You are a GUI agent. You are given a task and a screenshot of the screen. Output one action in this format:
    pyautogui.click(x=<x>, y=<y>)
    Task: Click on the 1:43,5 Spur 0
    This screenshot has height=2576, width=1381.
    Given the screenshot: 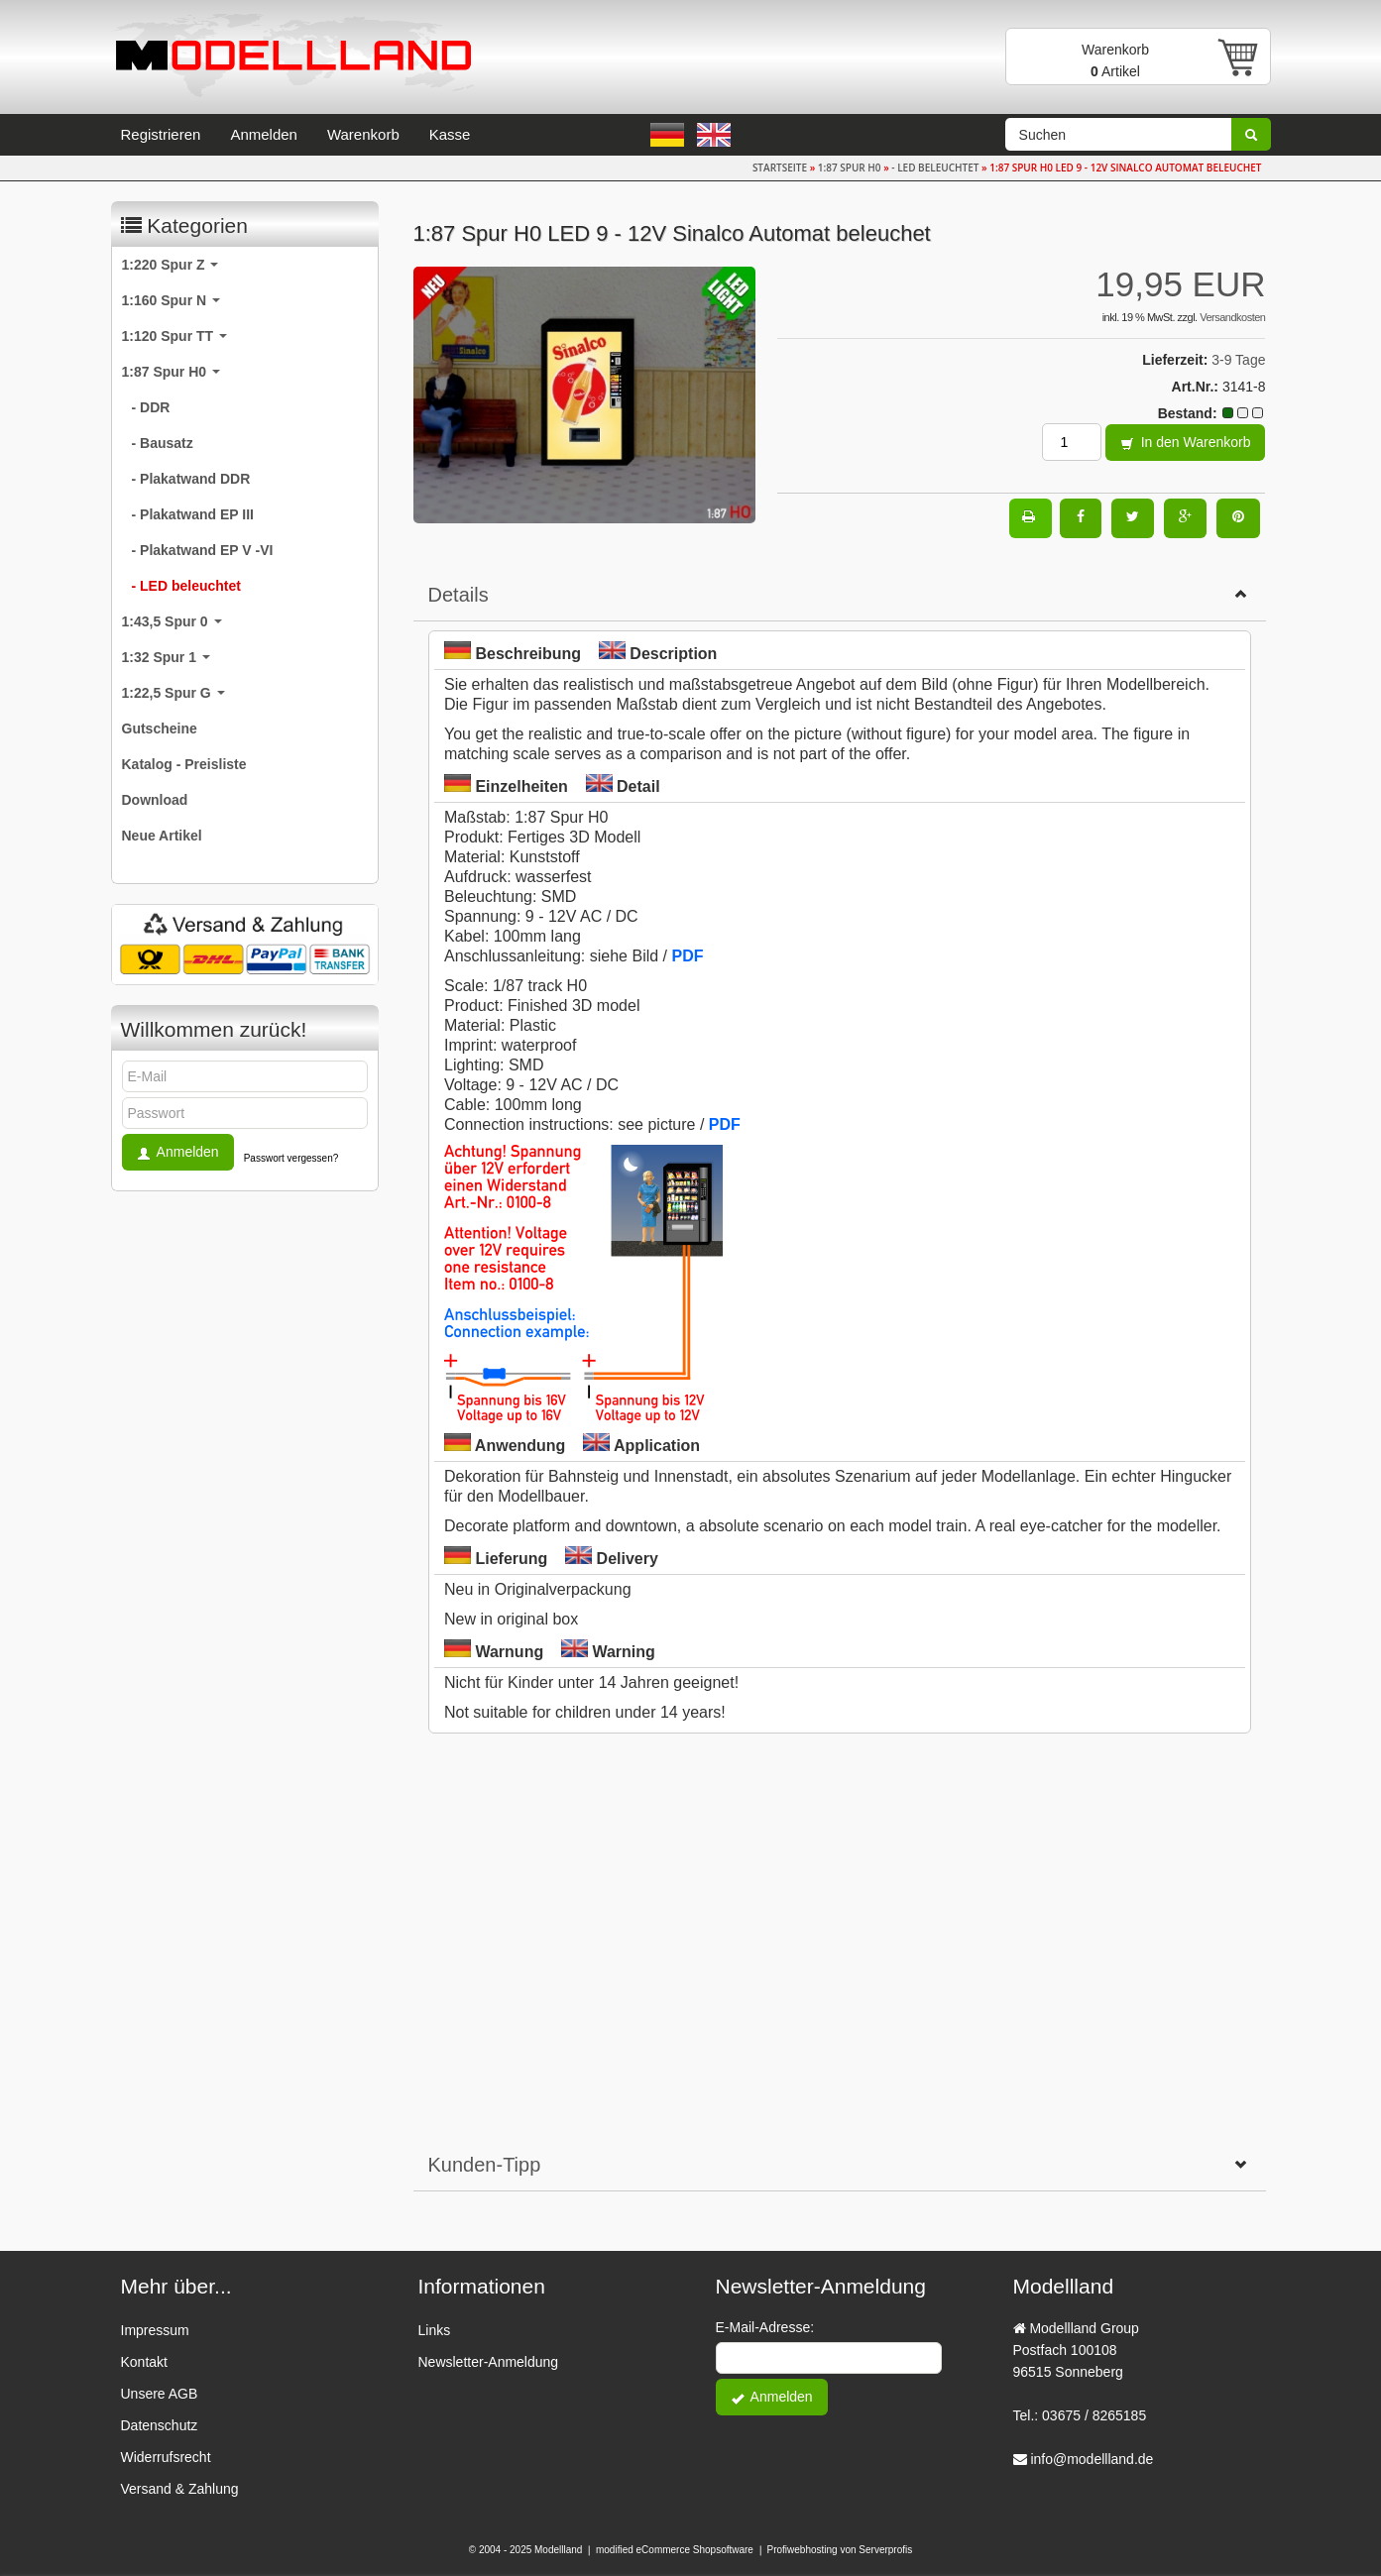 What is the action you would take?
    pyautogui.click(x=172, y=621)
    